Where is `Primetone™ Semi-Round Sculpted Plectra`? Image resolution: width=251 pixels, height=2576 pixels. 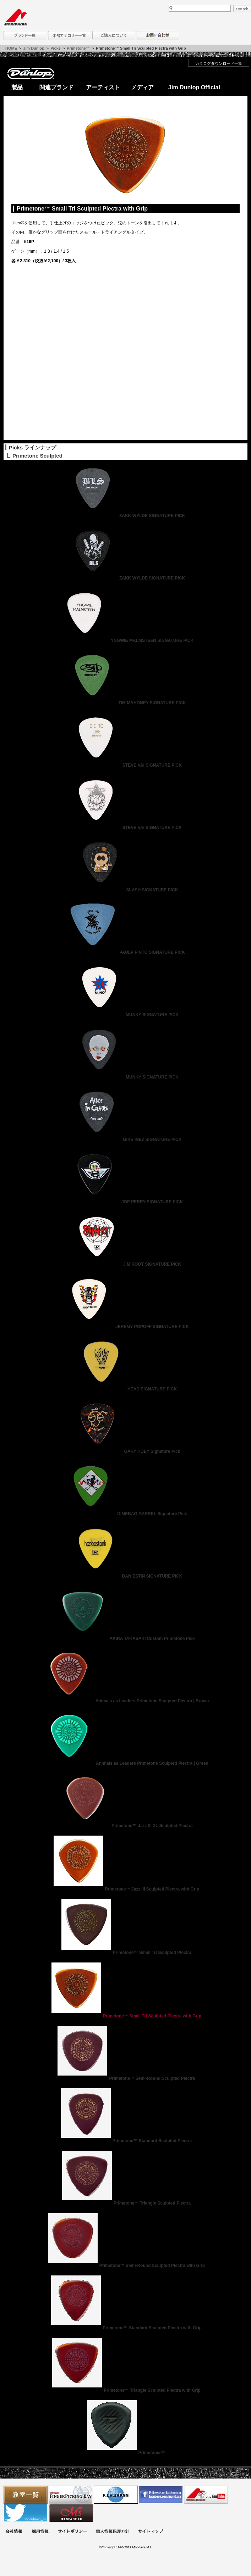 Primetone™ Semi-Round Sculpted Plectra is located at coordinates (125, 2078).